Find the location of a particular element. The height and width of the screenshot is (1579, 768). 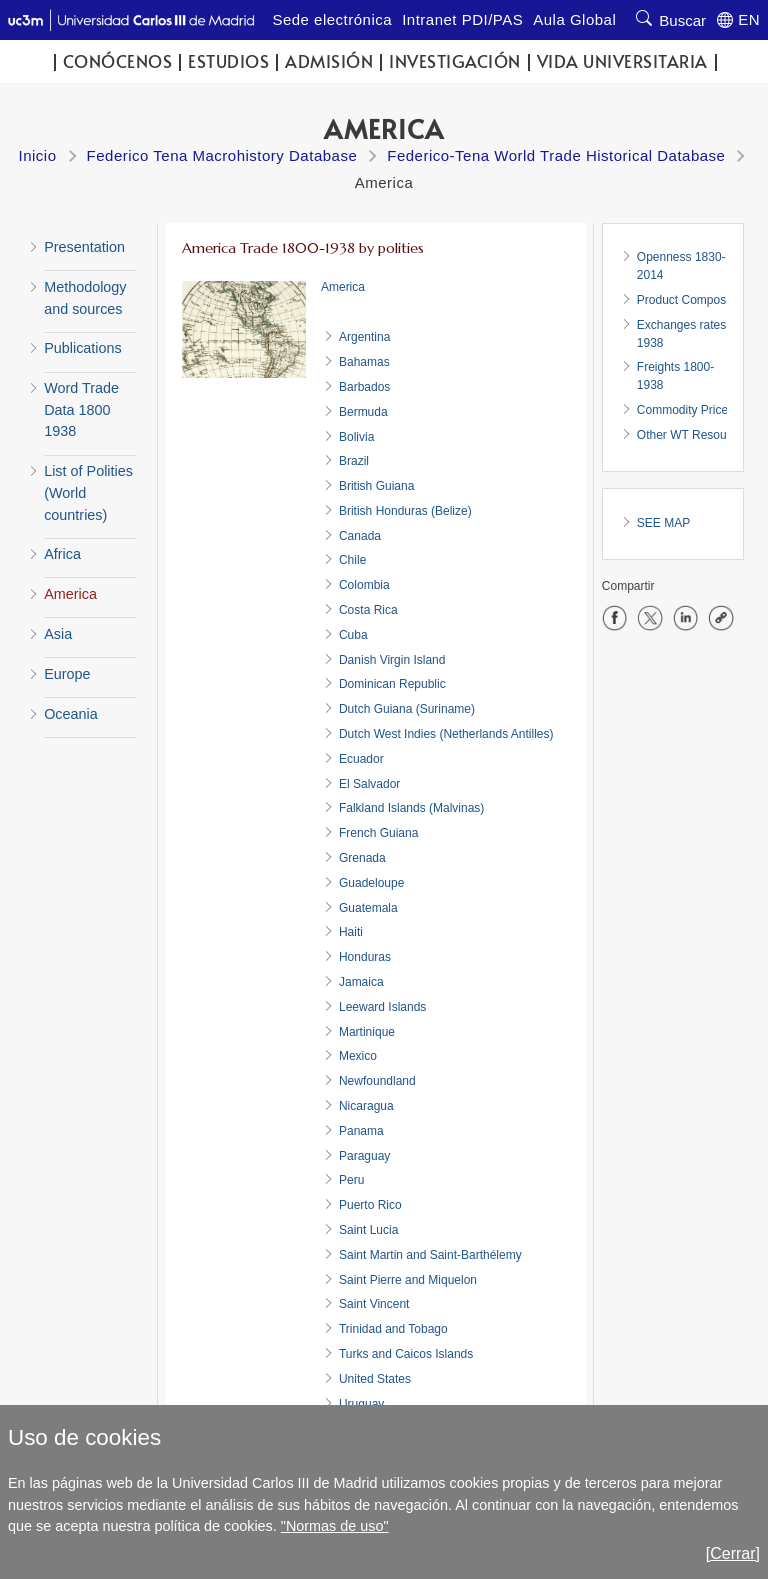

Turks and Caicos Islands is located at coordinates (406, 1354).